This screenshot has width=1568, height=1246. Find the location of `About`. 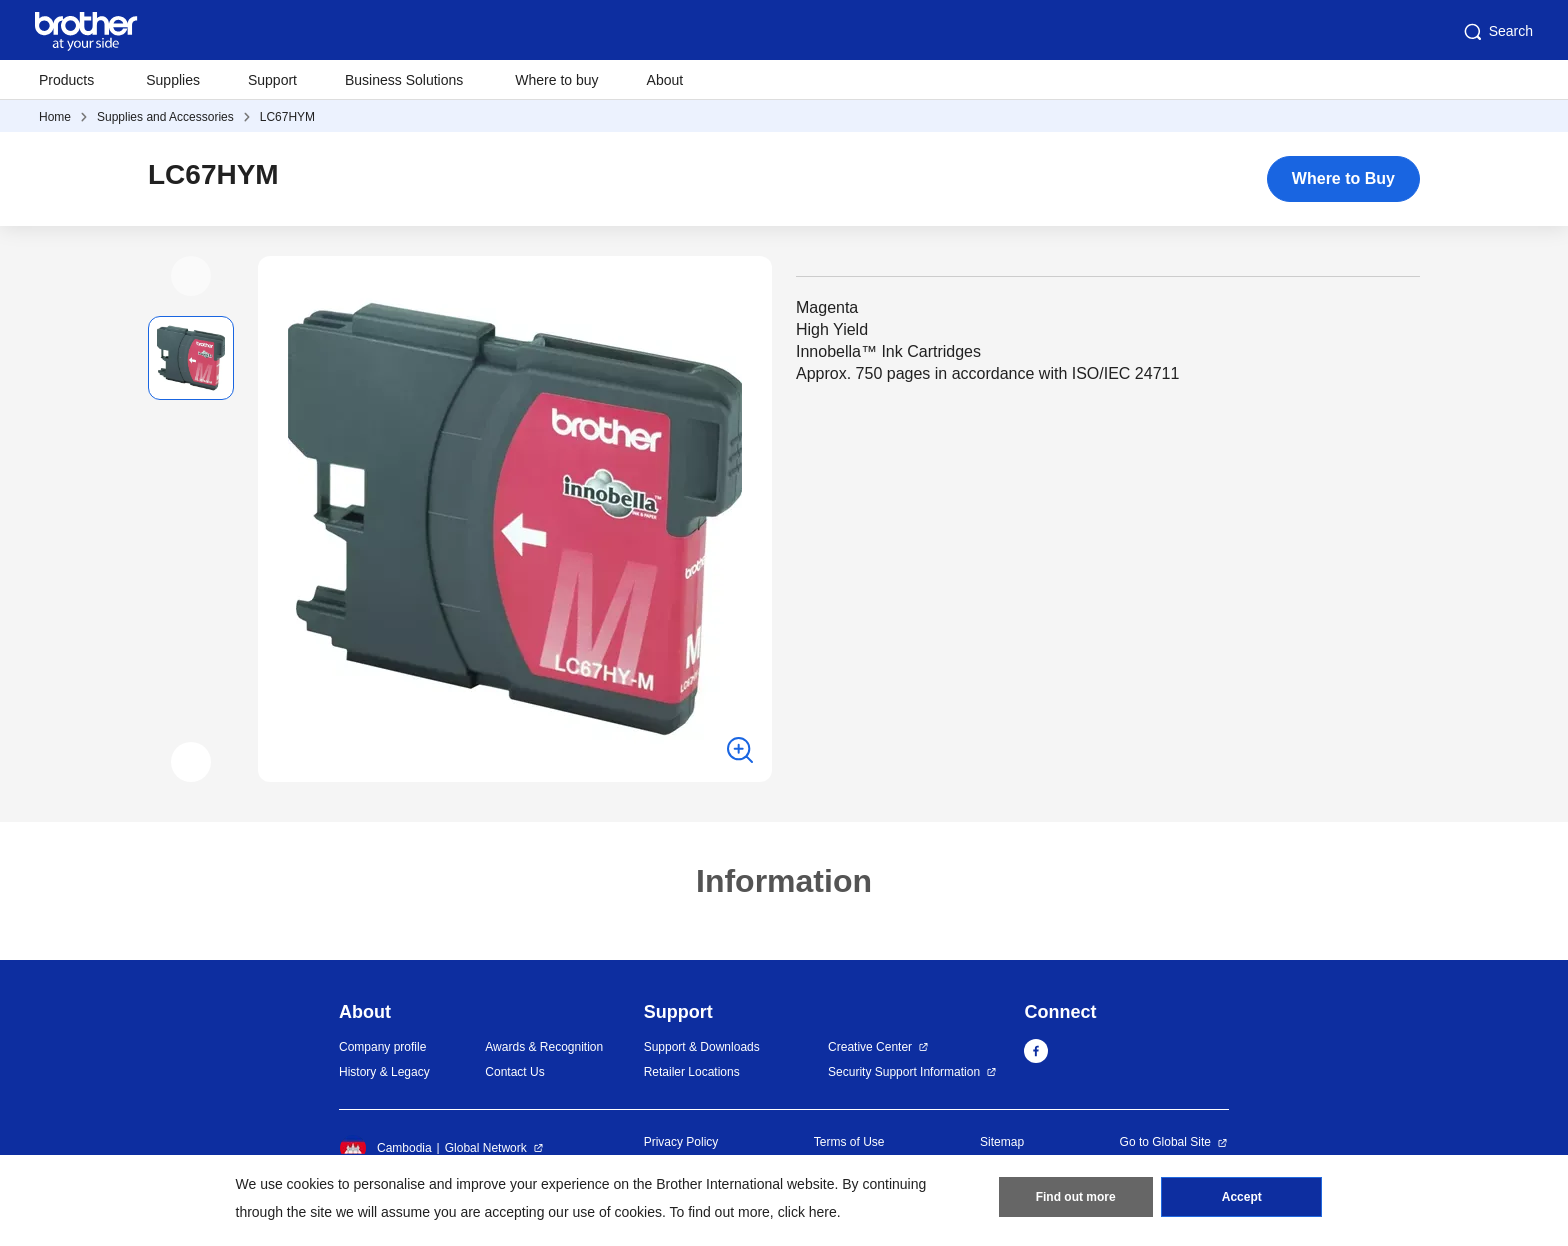

About is located at coordinates (665, 80).